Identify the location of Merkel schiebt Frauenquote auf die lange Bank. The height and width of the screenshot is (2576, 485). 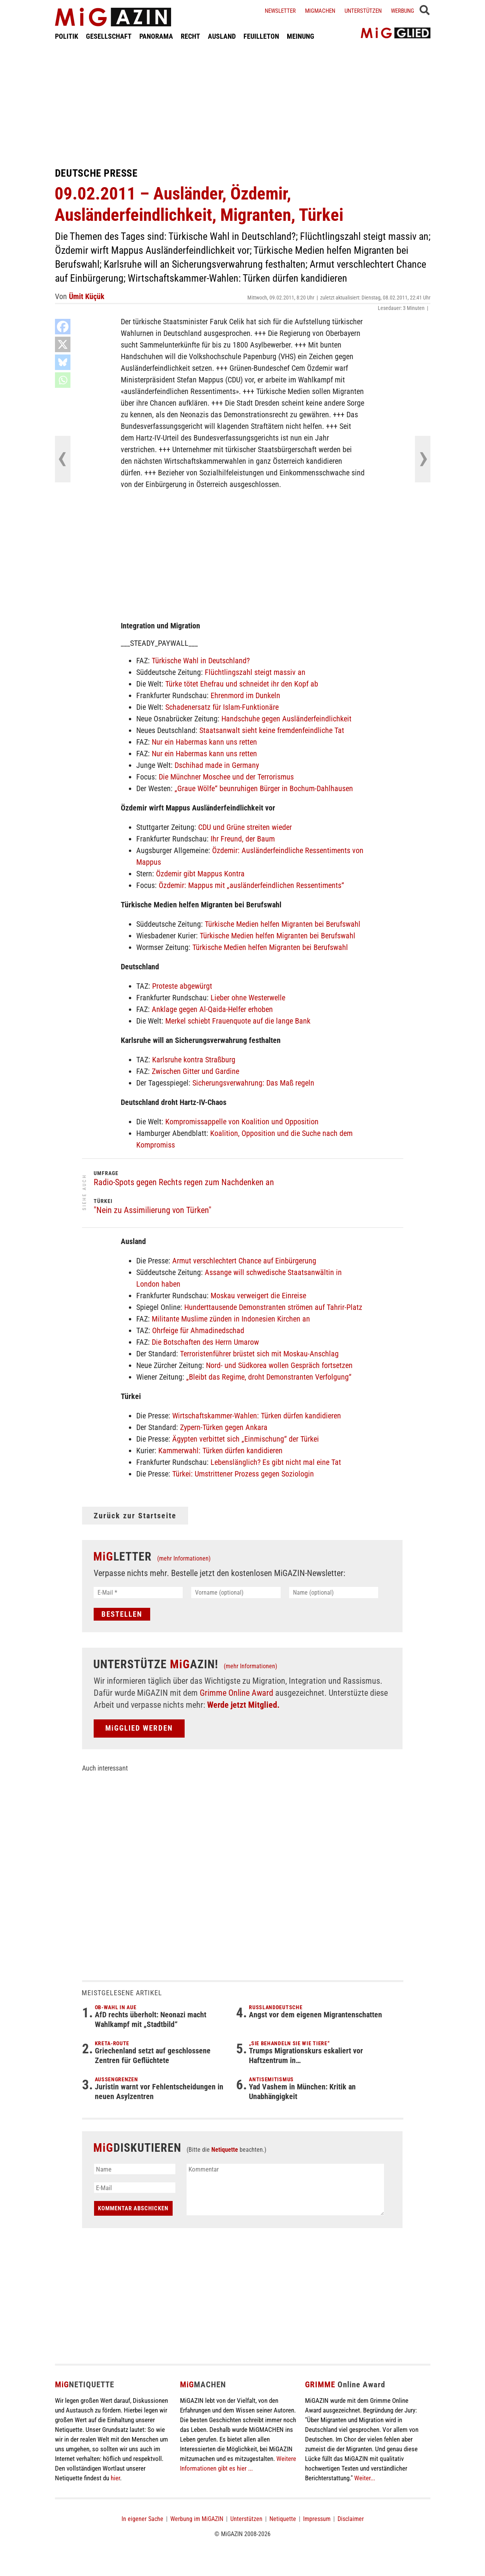
(237, 1021).